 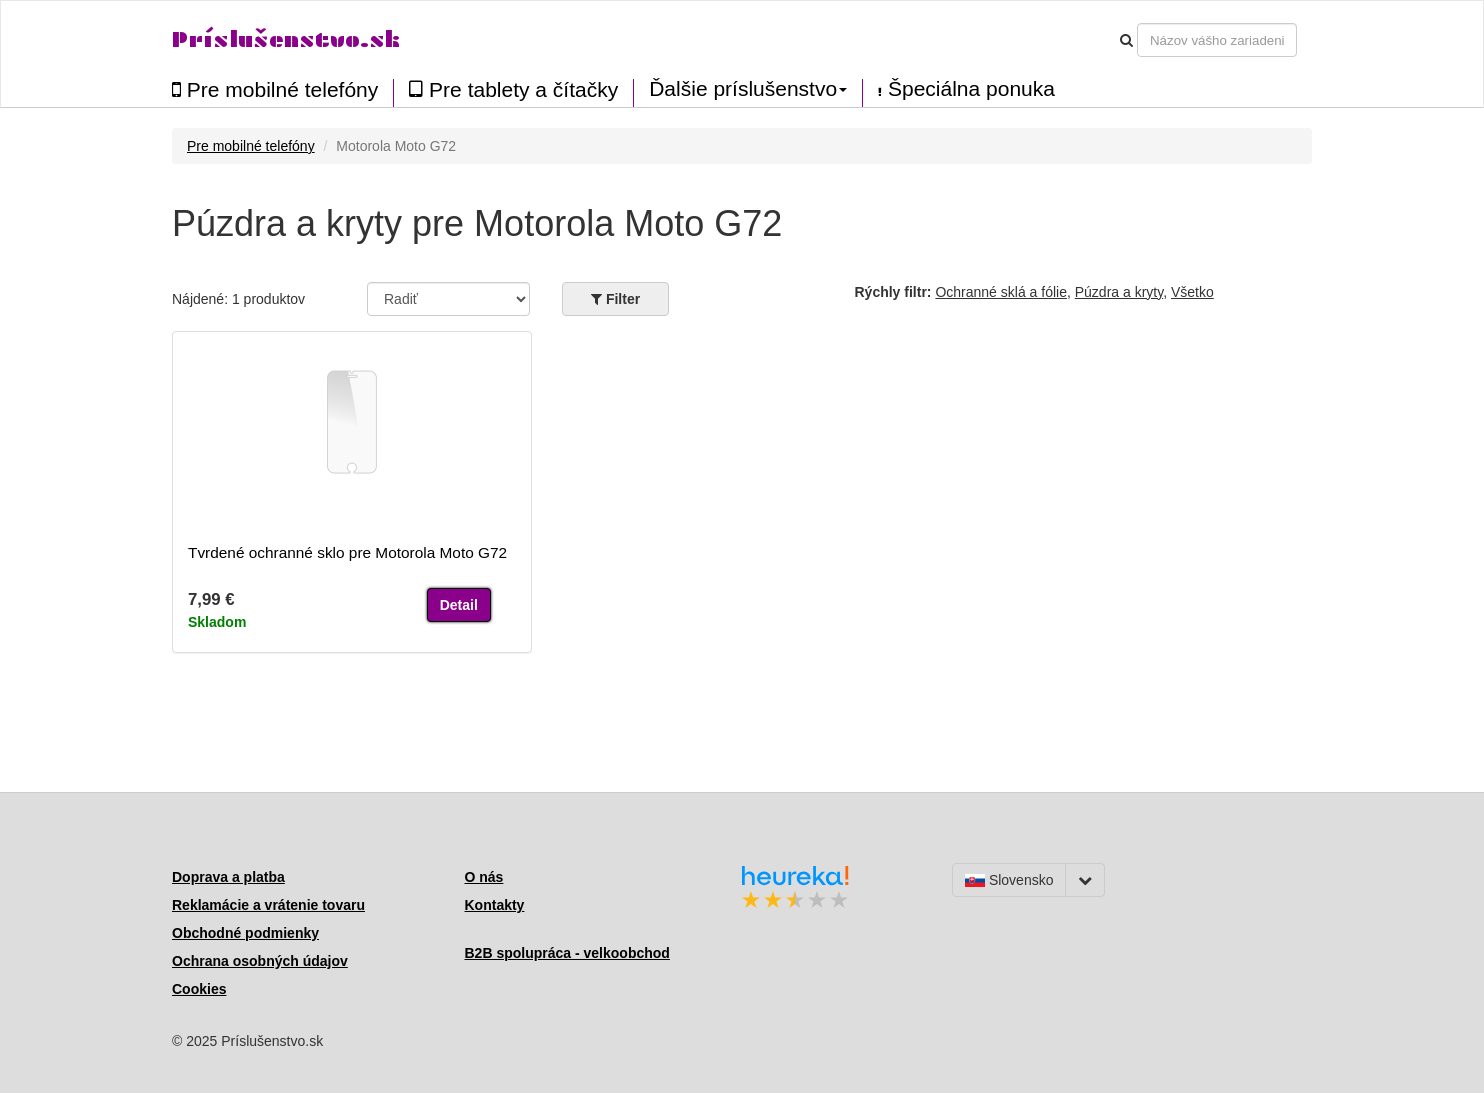 What do you see at coordinates (260, 961) in the screenshot?
I see `Ochrana osobných údajov` at bounding box center [260, 961].